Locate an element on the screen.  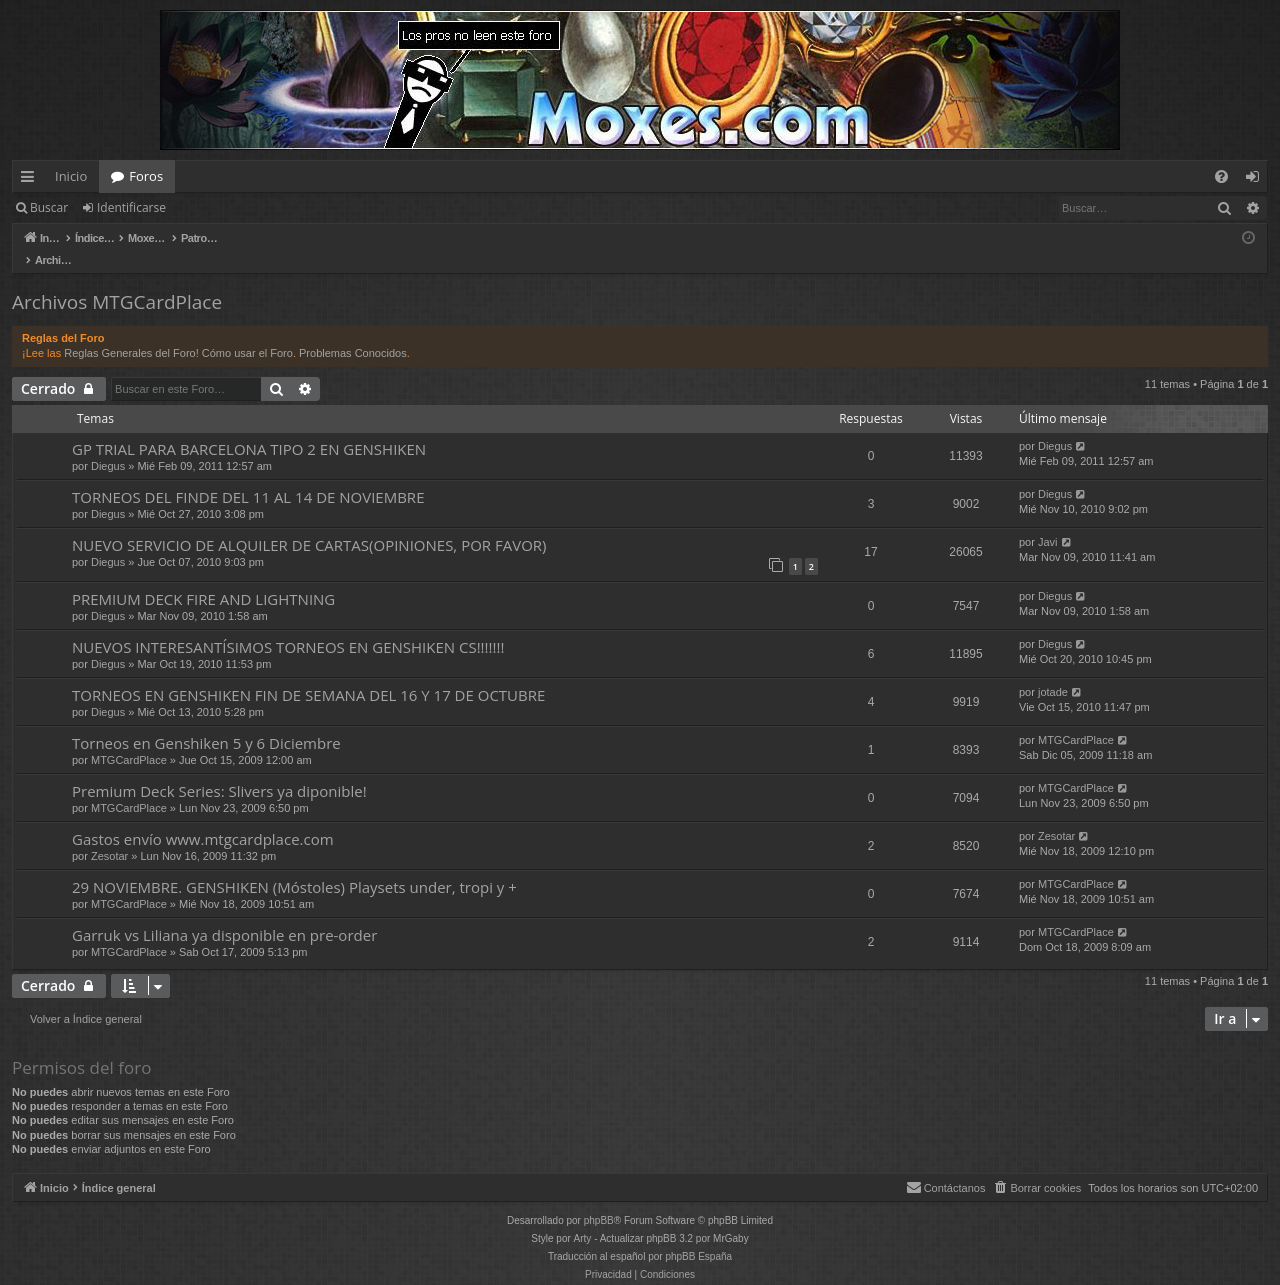
Cómo usar el Foro is located at coordinates (247, 332).